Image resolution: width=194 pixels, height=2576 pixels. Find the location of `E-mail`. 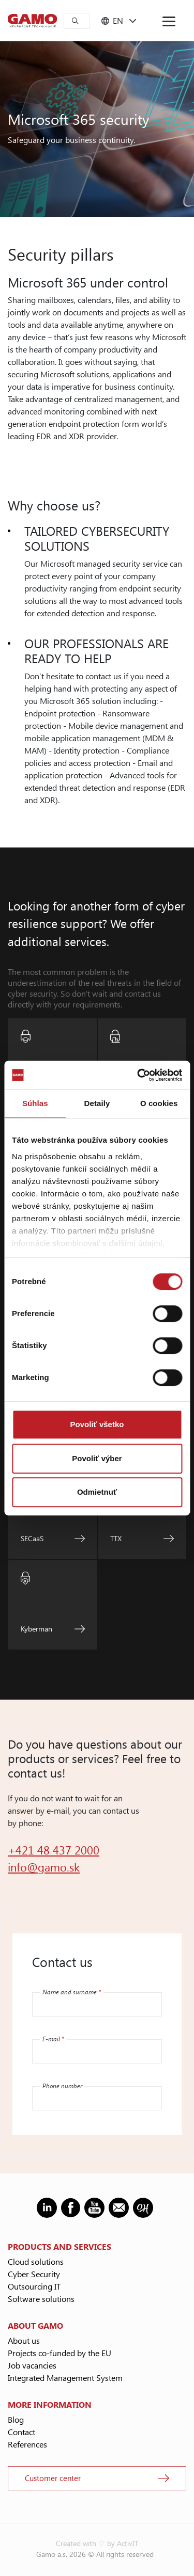

E-mail is located at coordinates (53, 2039).